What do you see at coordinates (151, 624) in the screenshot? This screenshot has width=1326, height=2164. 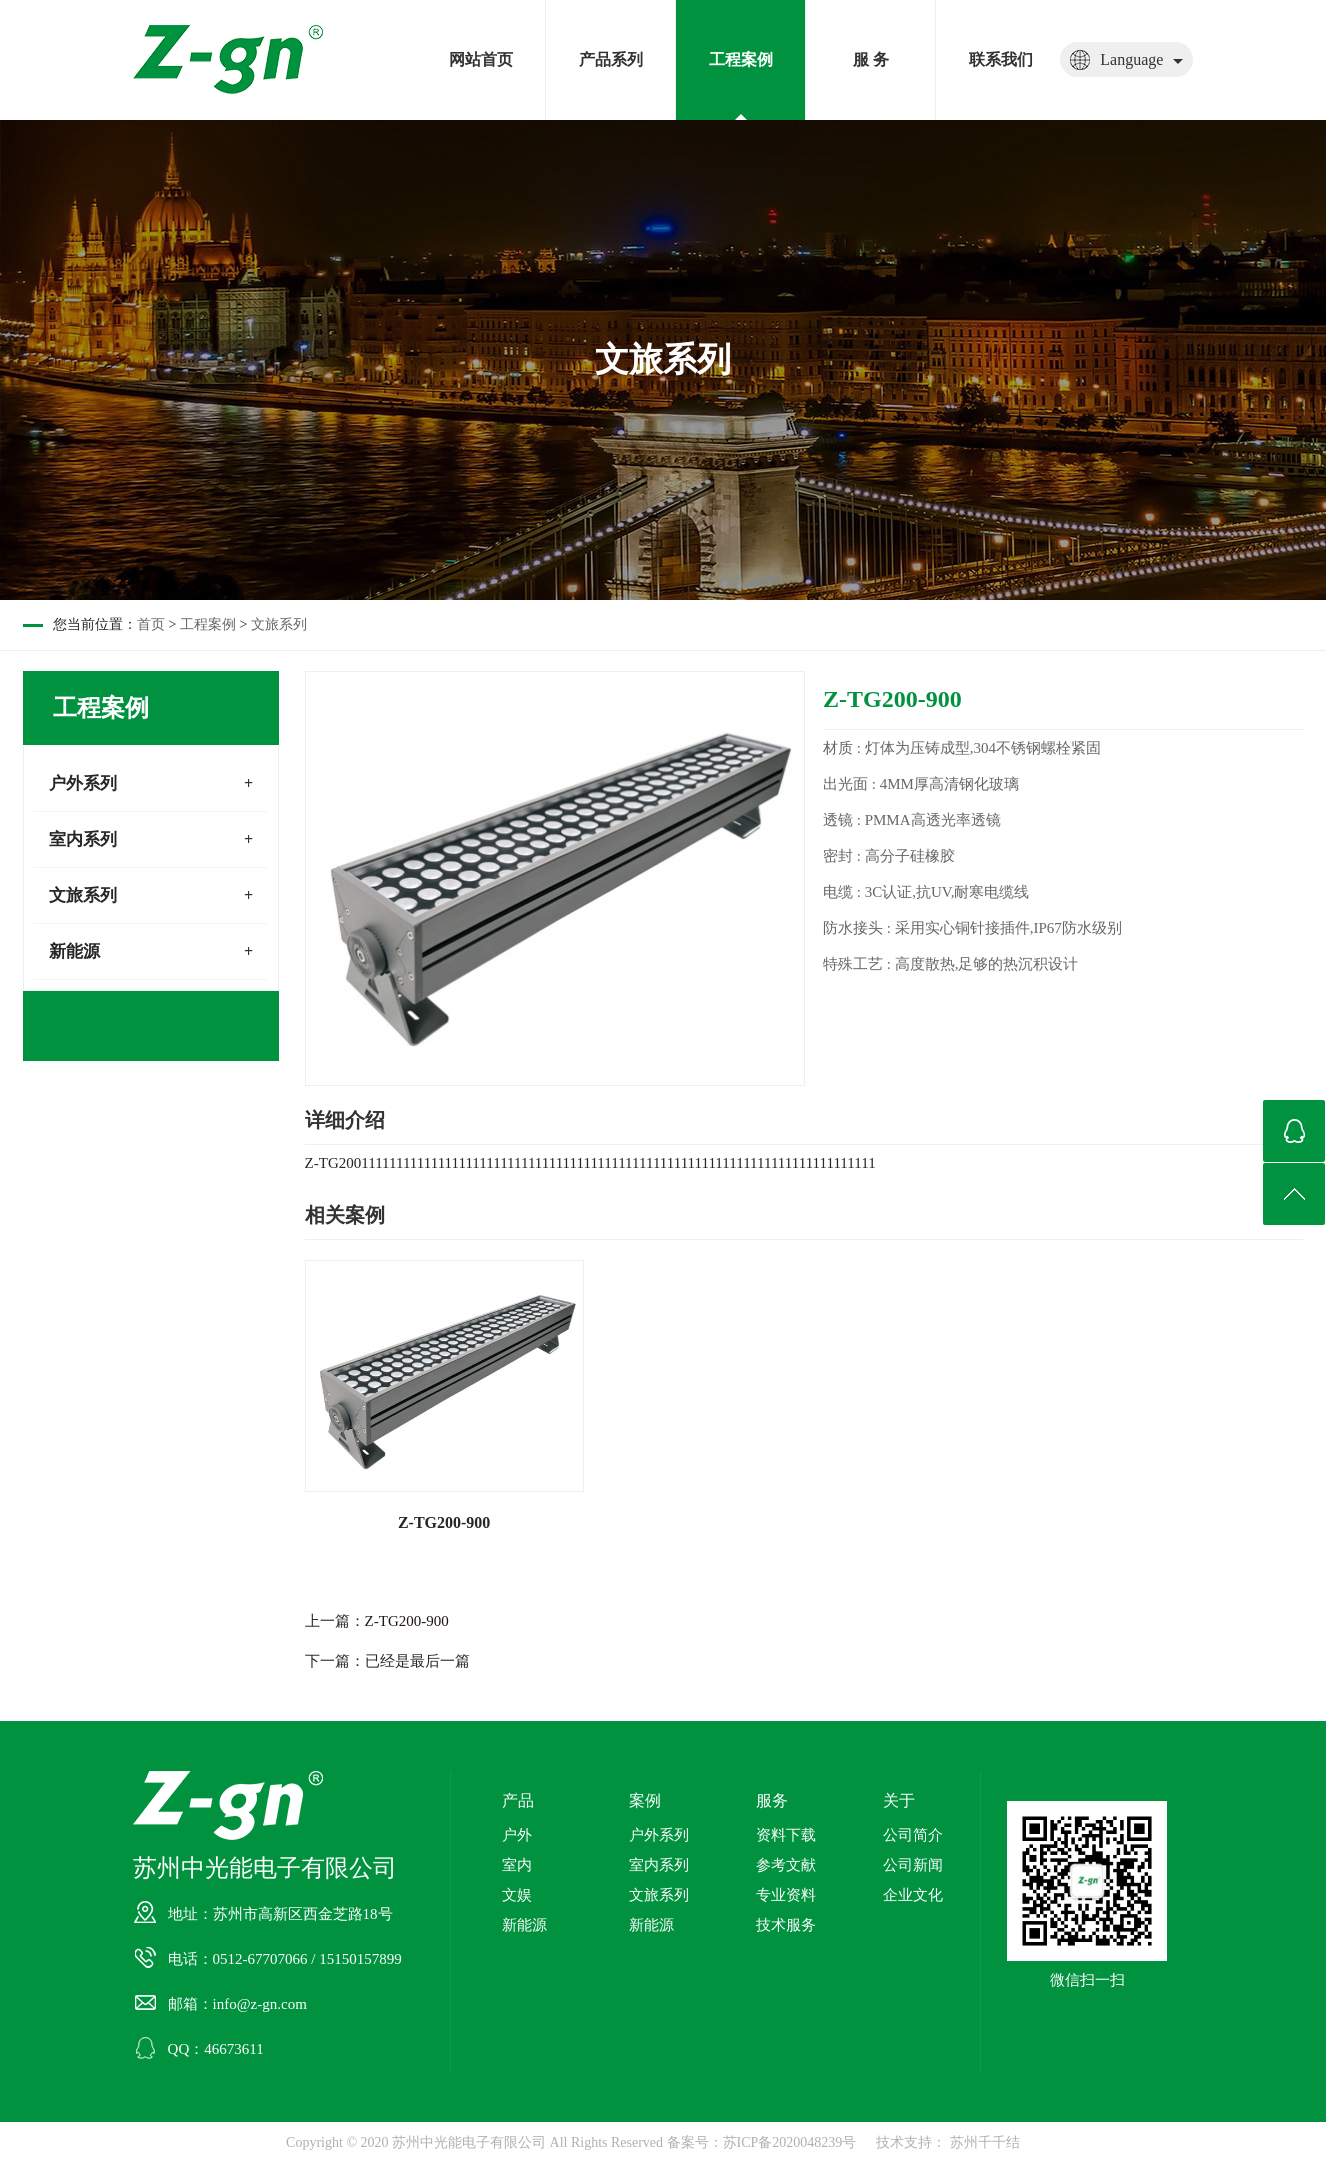 I see `首页` at bounding box center [151, 624].